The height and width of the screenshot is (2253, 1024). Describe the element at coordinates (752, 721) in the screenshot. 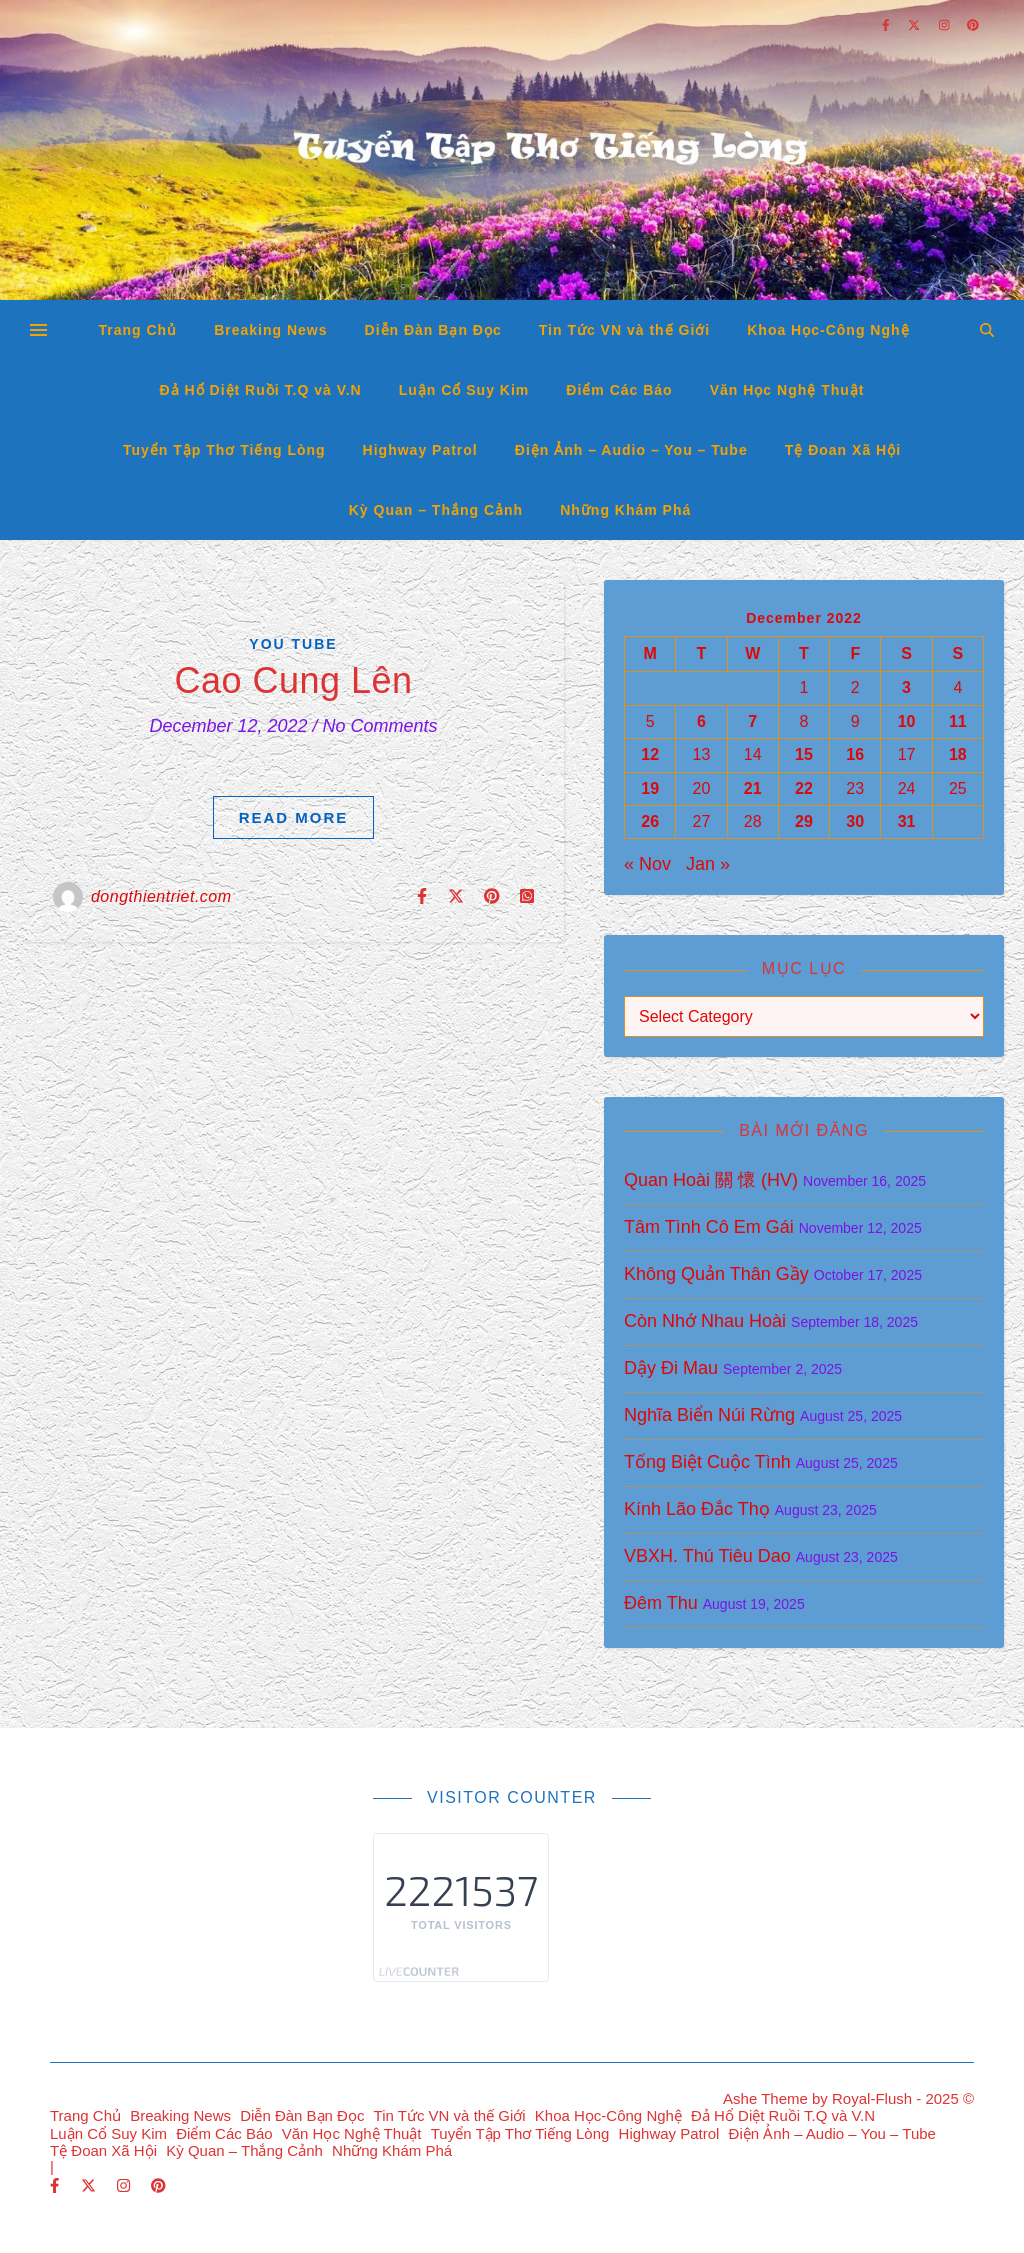

I see `7 [Posts published on December 7, 2022]` at that location.